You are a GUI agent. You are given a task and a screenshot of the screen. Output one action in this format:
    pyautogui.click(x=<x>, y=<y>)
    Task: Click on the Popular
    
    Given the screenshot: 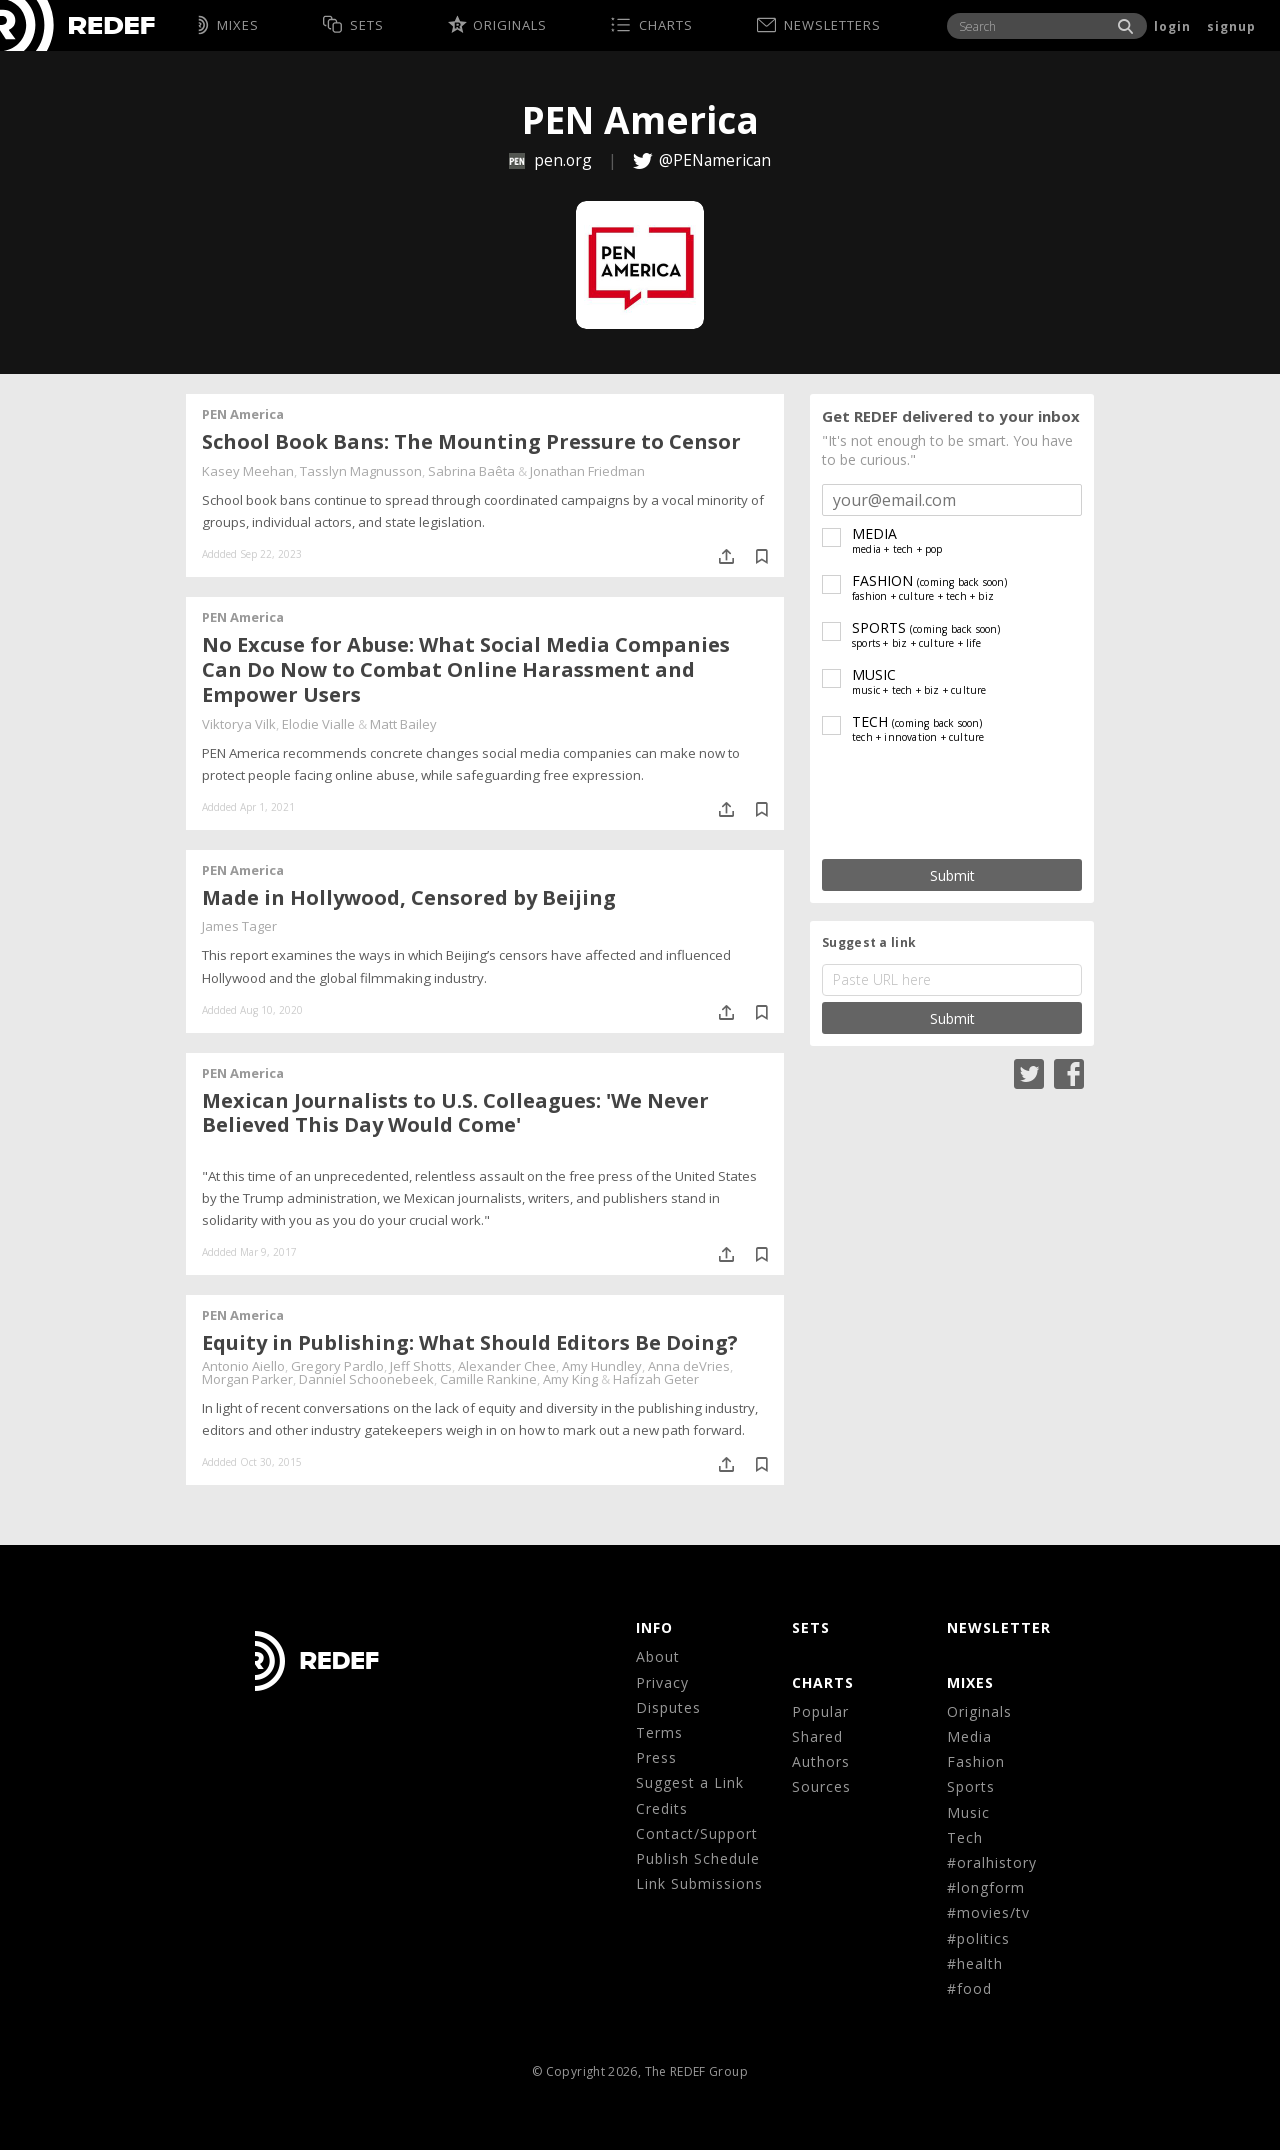 What is the action you would take?
    pyautogui.click(x=820, y=1711)
    